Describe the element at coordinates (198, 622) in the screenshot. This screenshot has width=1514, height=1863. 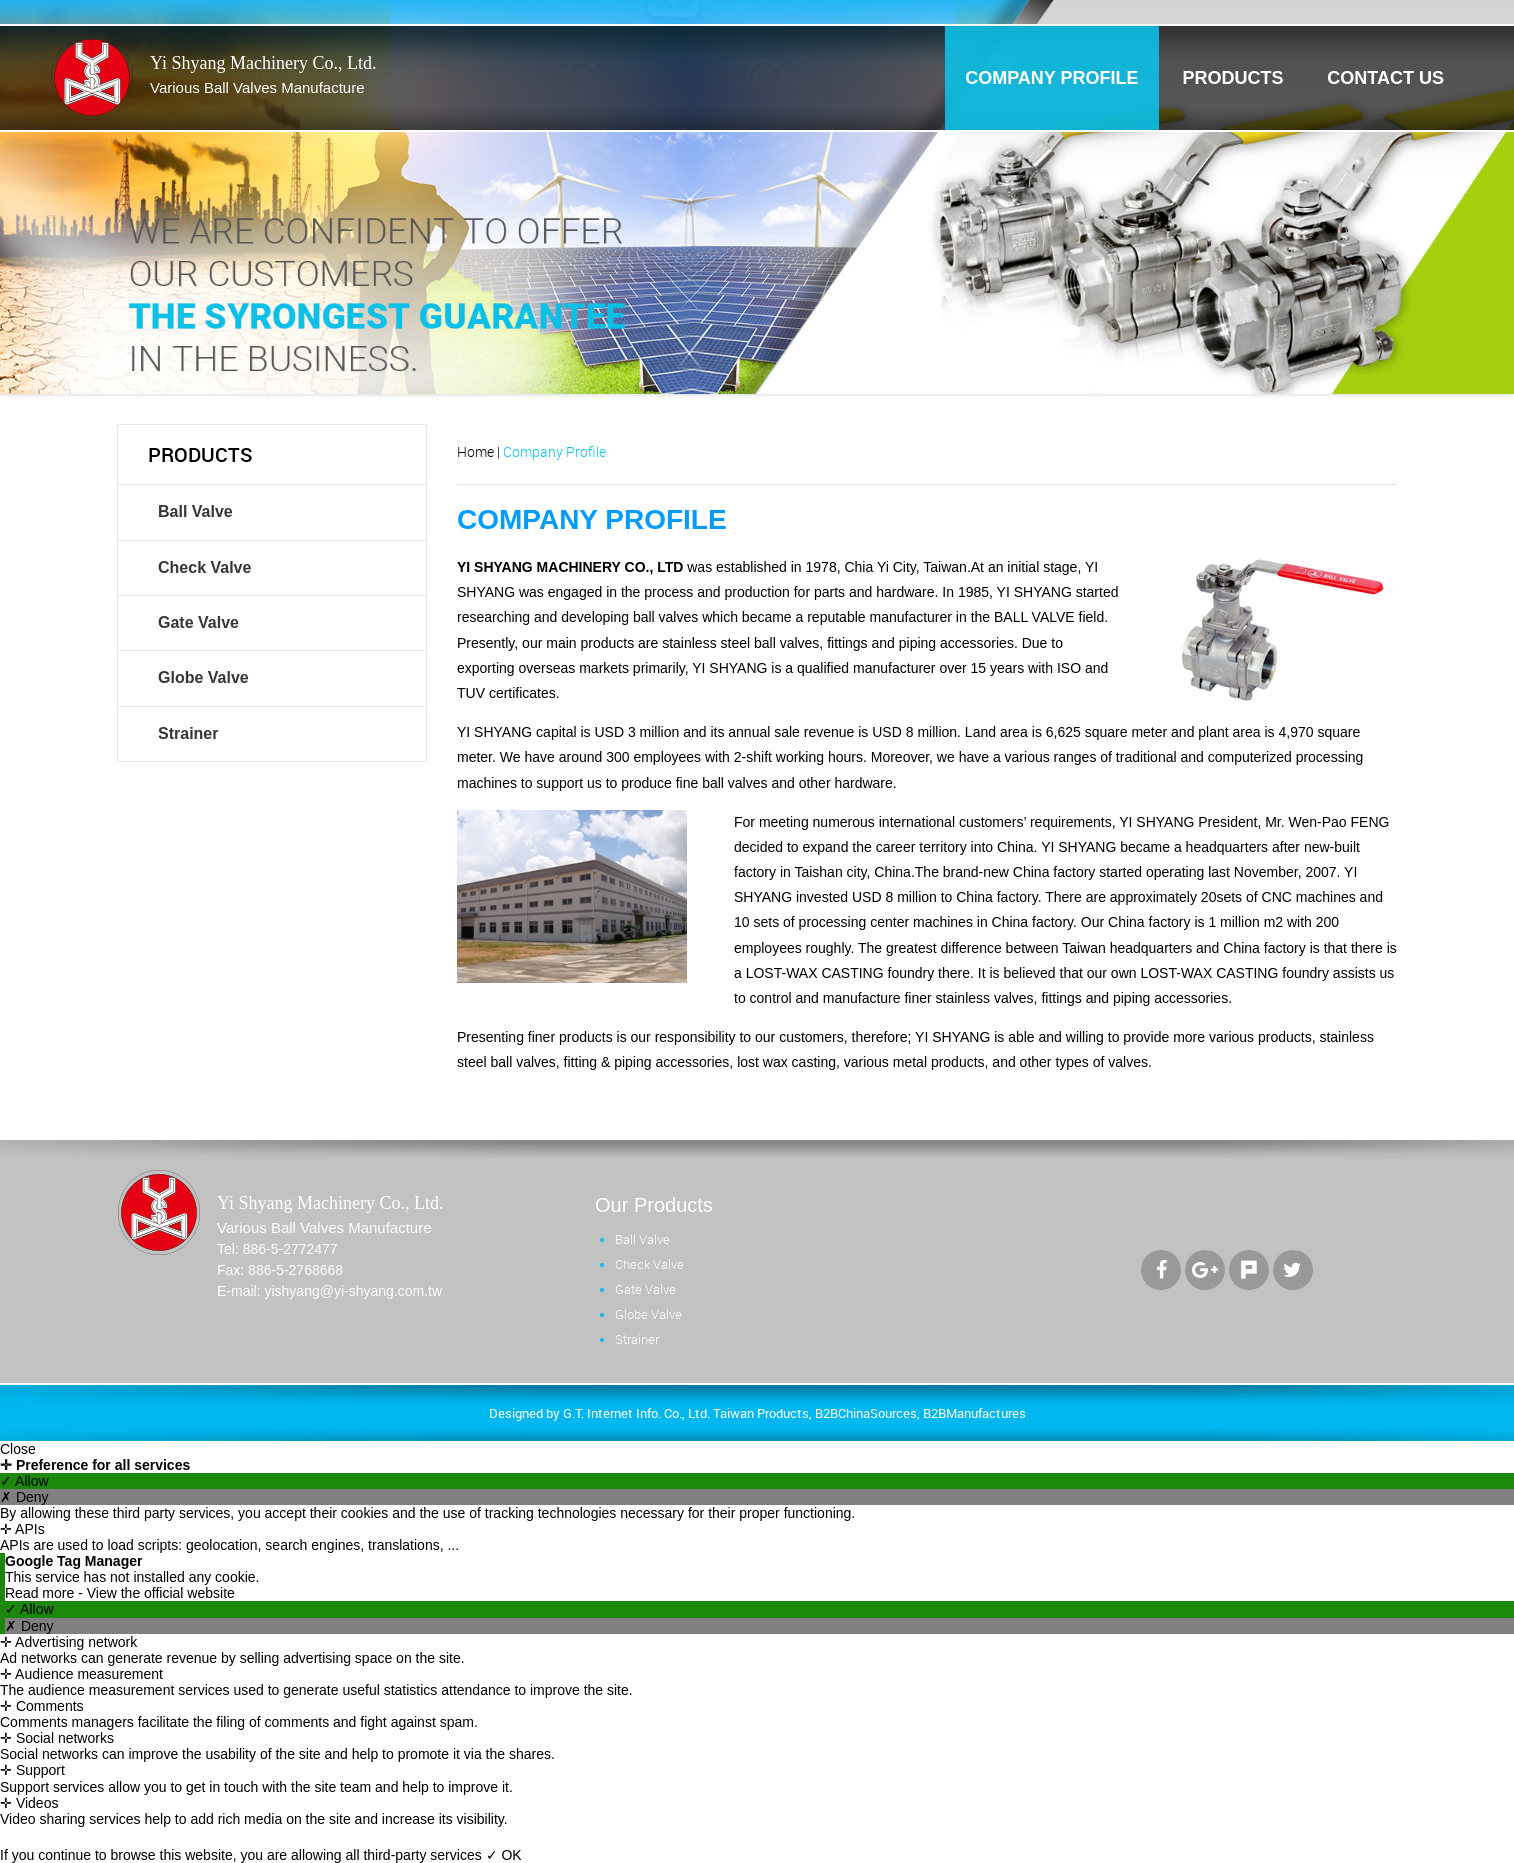
I see `Gate Valve` at that location.